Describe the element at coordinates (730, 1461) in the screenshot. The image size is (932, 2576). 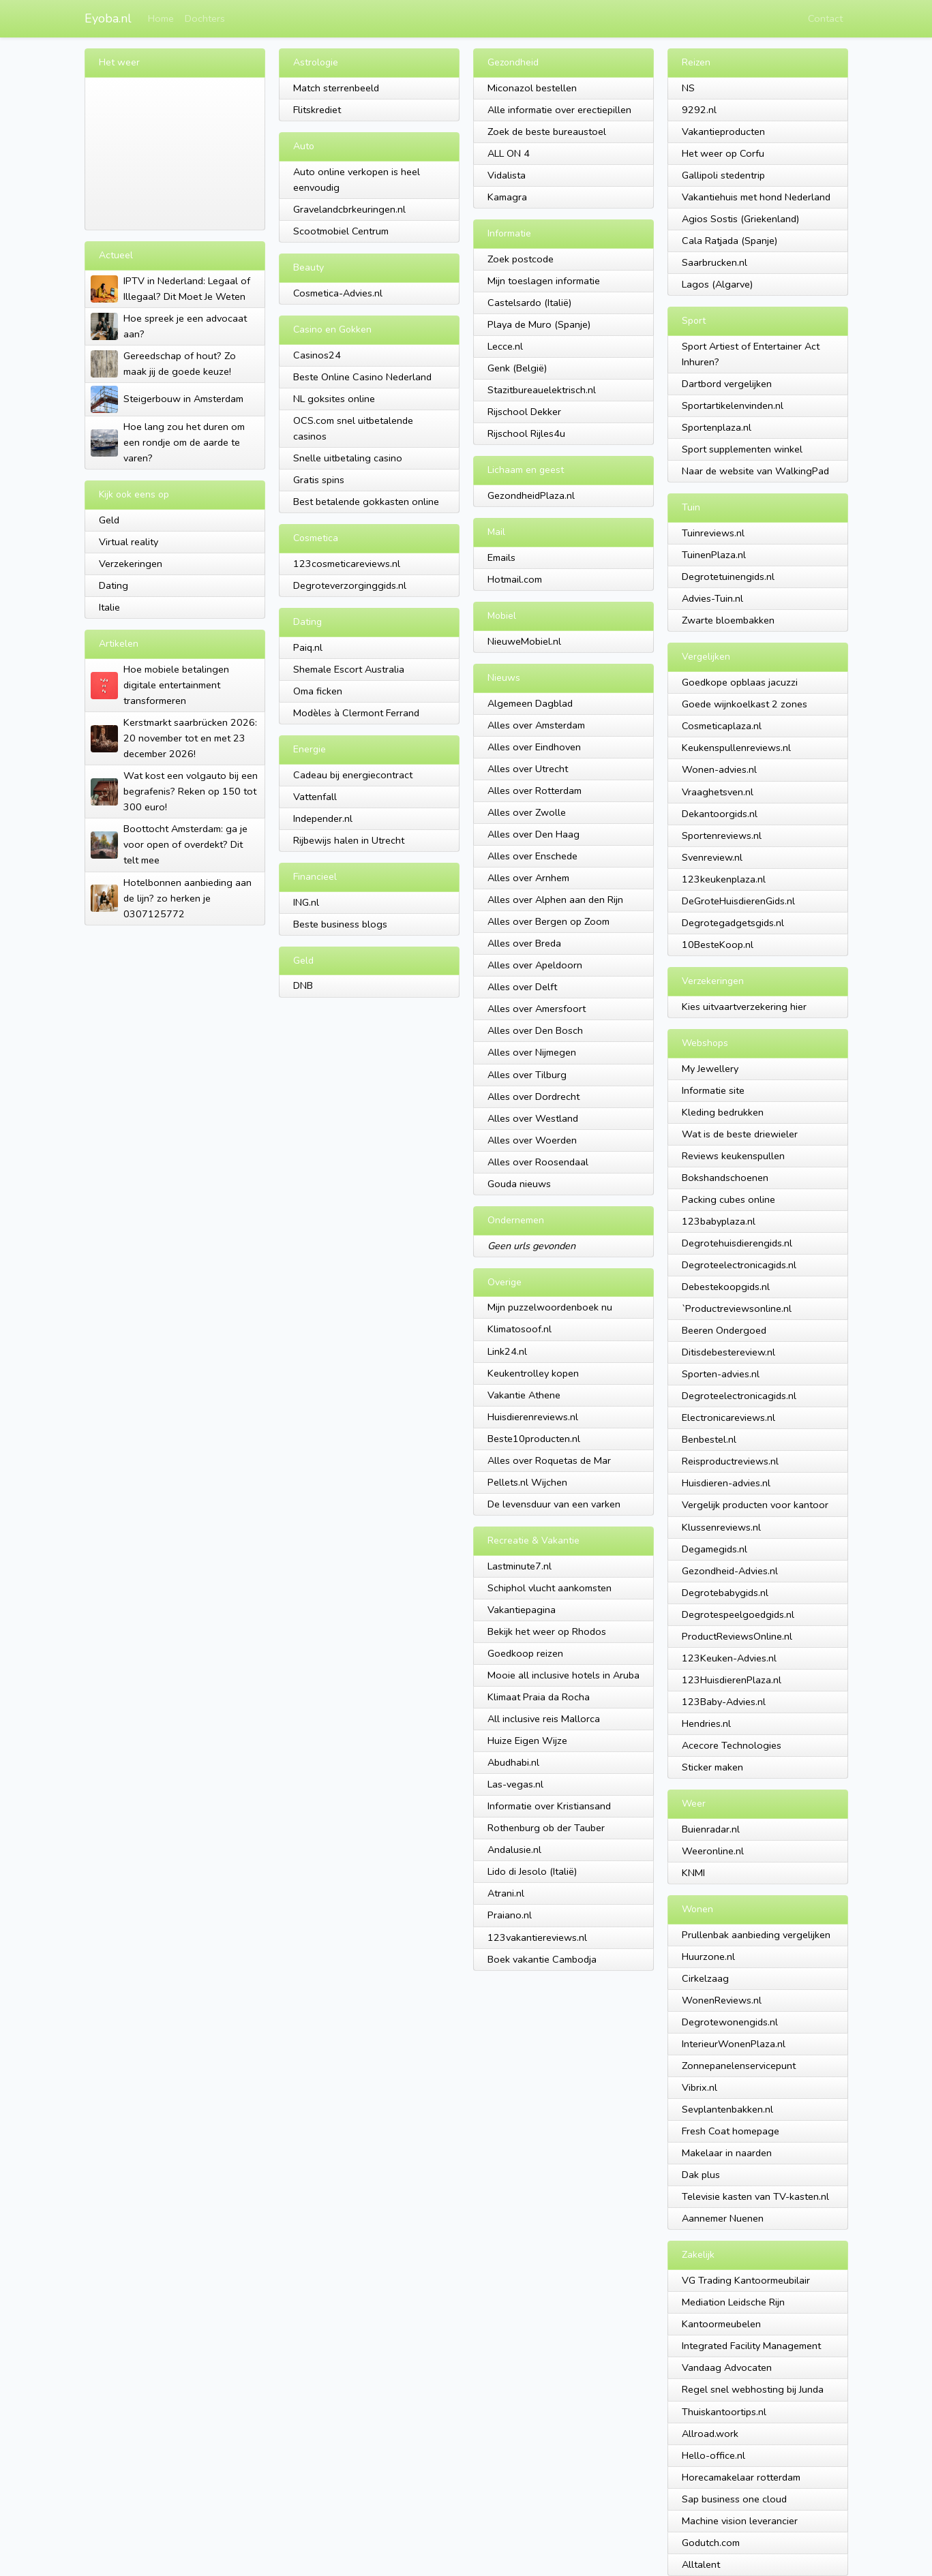
I see `Reisproductreviews.nl` at that location.